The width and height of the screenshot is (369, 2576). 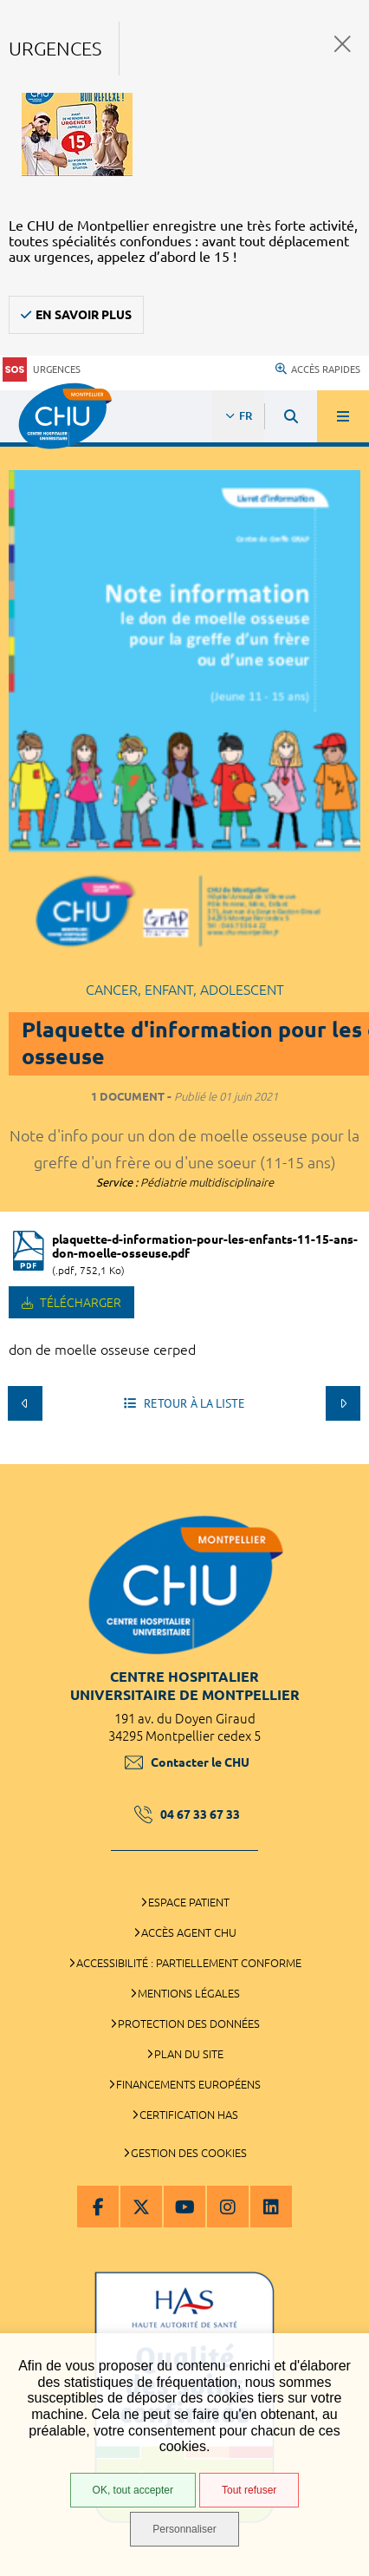 What do you see at coordinates (343, 1455) in the screenshot?
I see `Retour en haut de la page` at bounding box center [343, 1455].